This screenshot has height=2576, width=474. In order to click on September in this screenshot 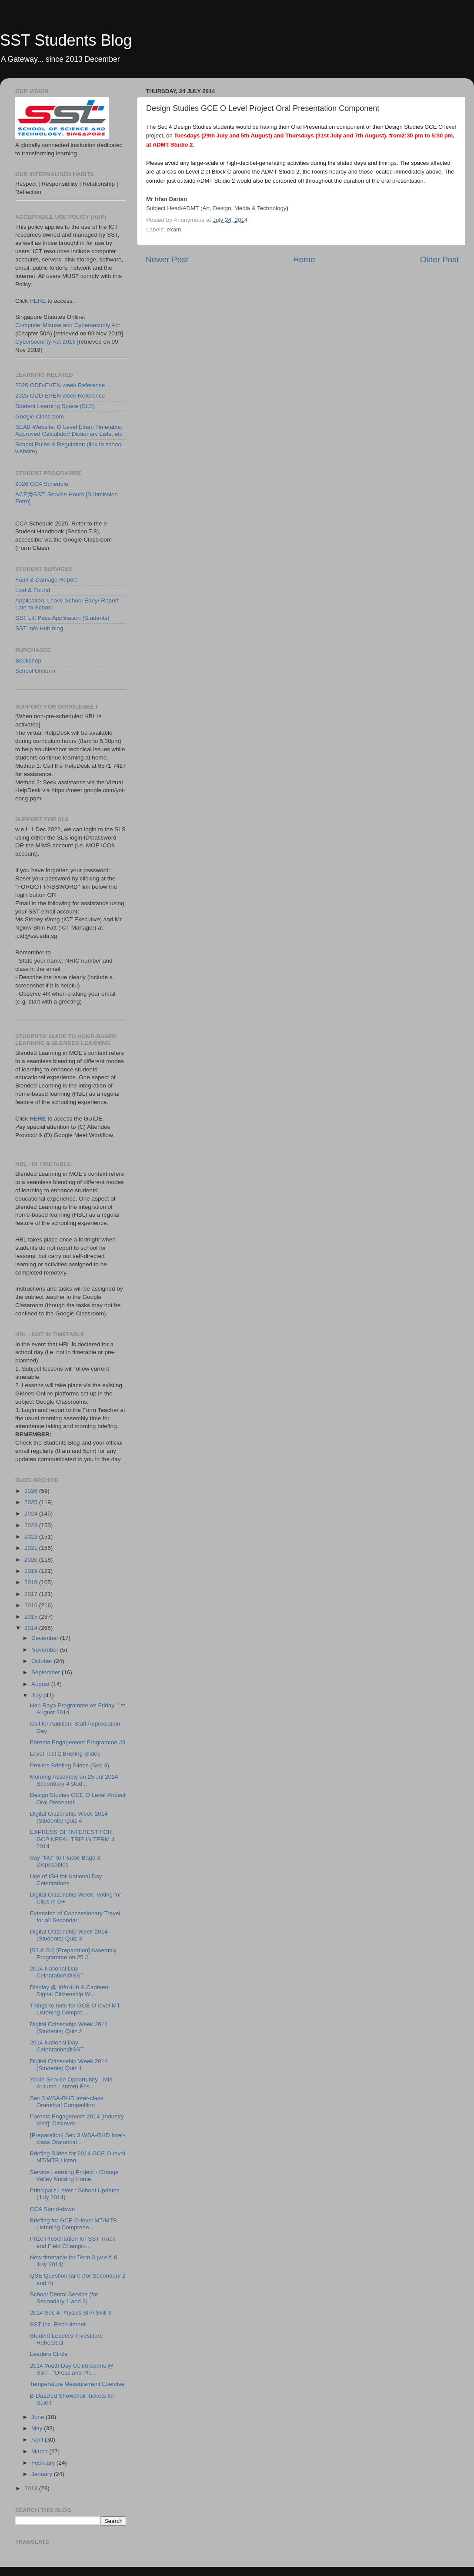, I will do `click(46, 1672)`.